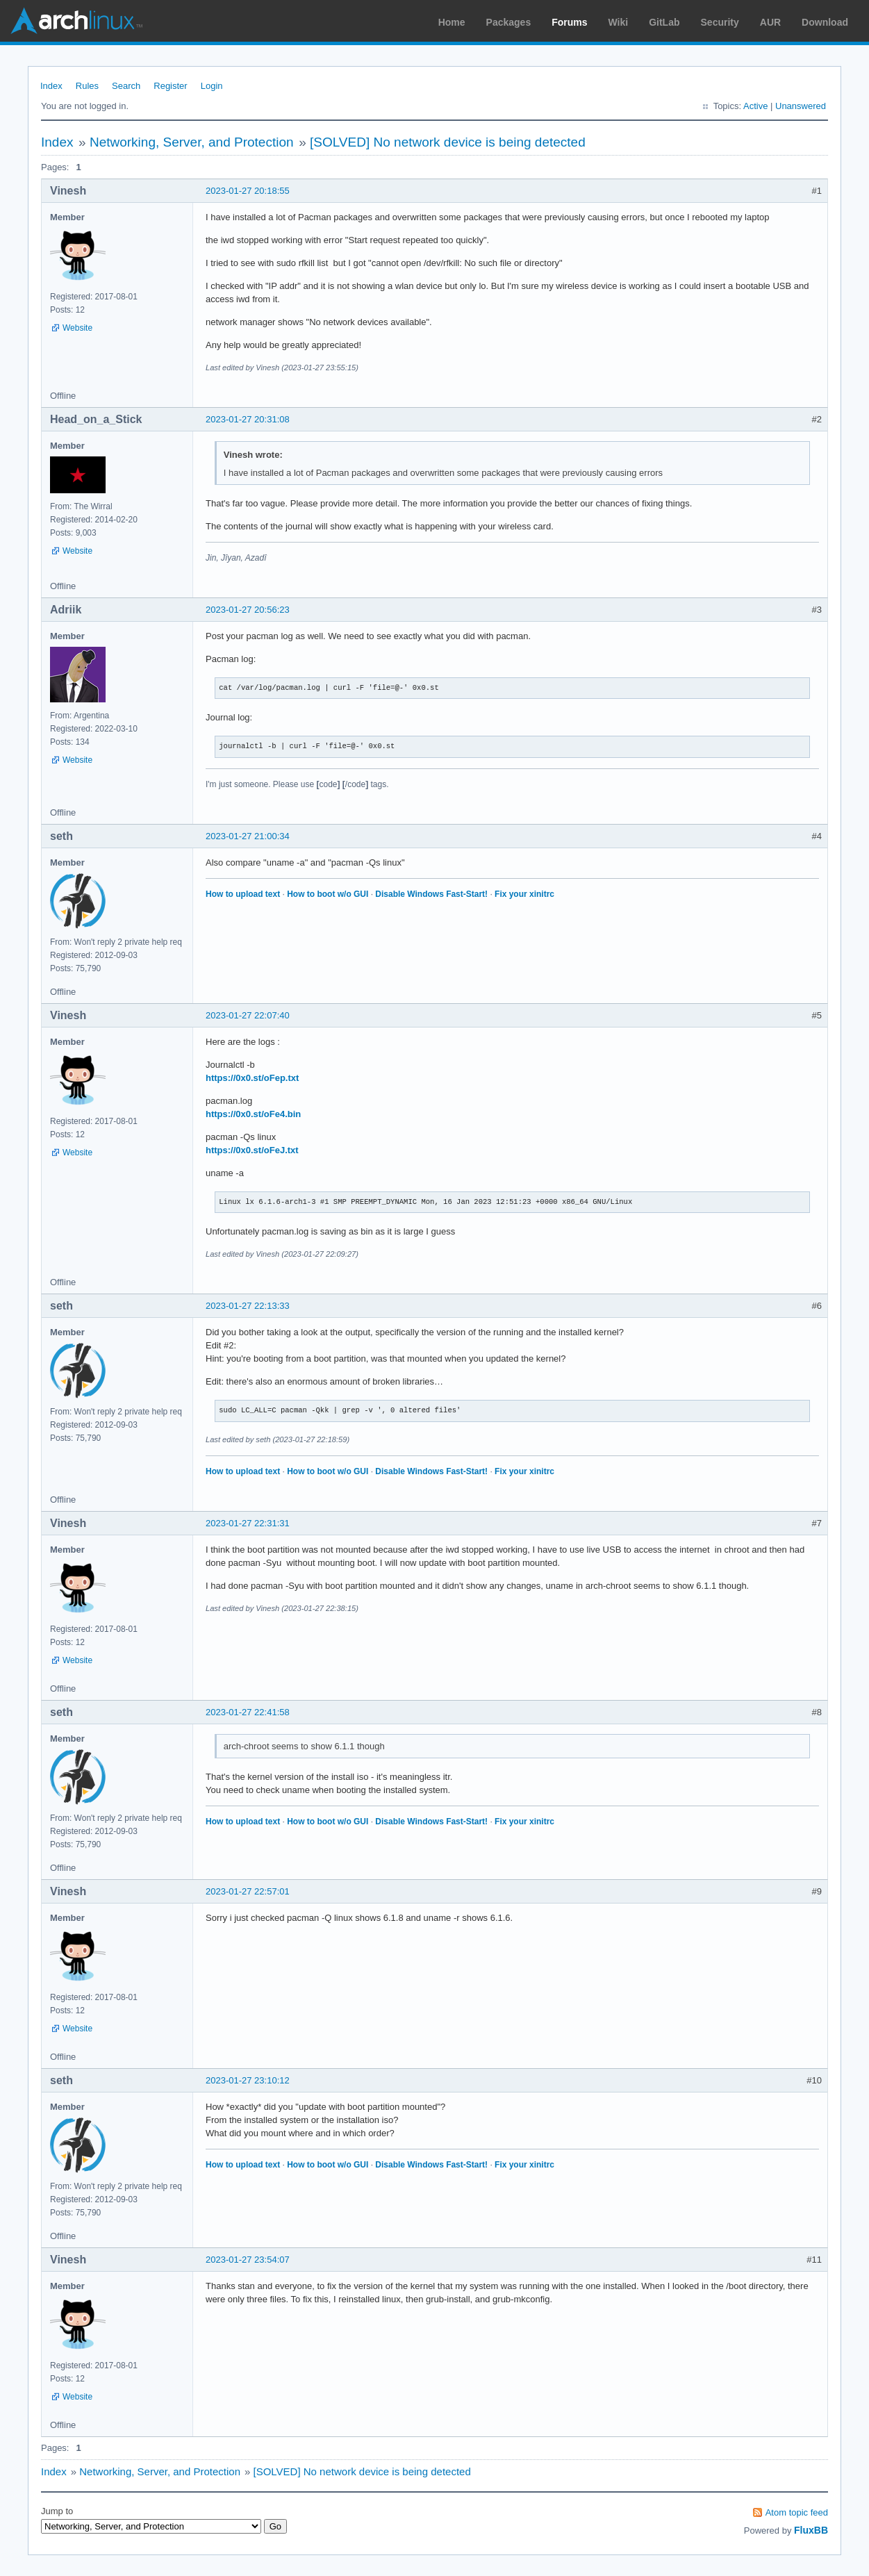 The image size is (869, 2576). Describe the element at coordinates (825, 22) in the screenshot. I see `Download` at that location.